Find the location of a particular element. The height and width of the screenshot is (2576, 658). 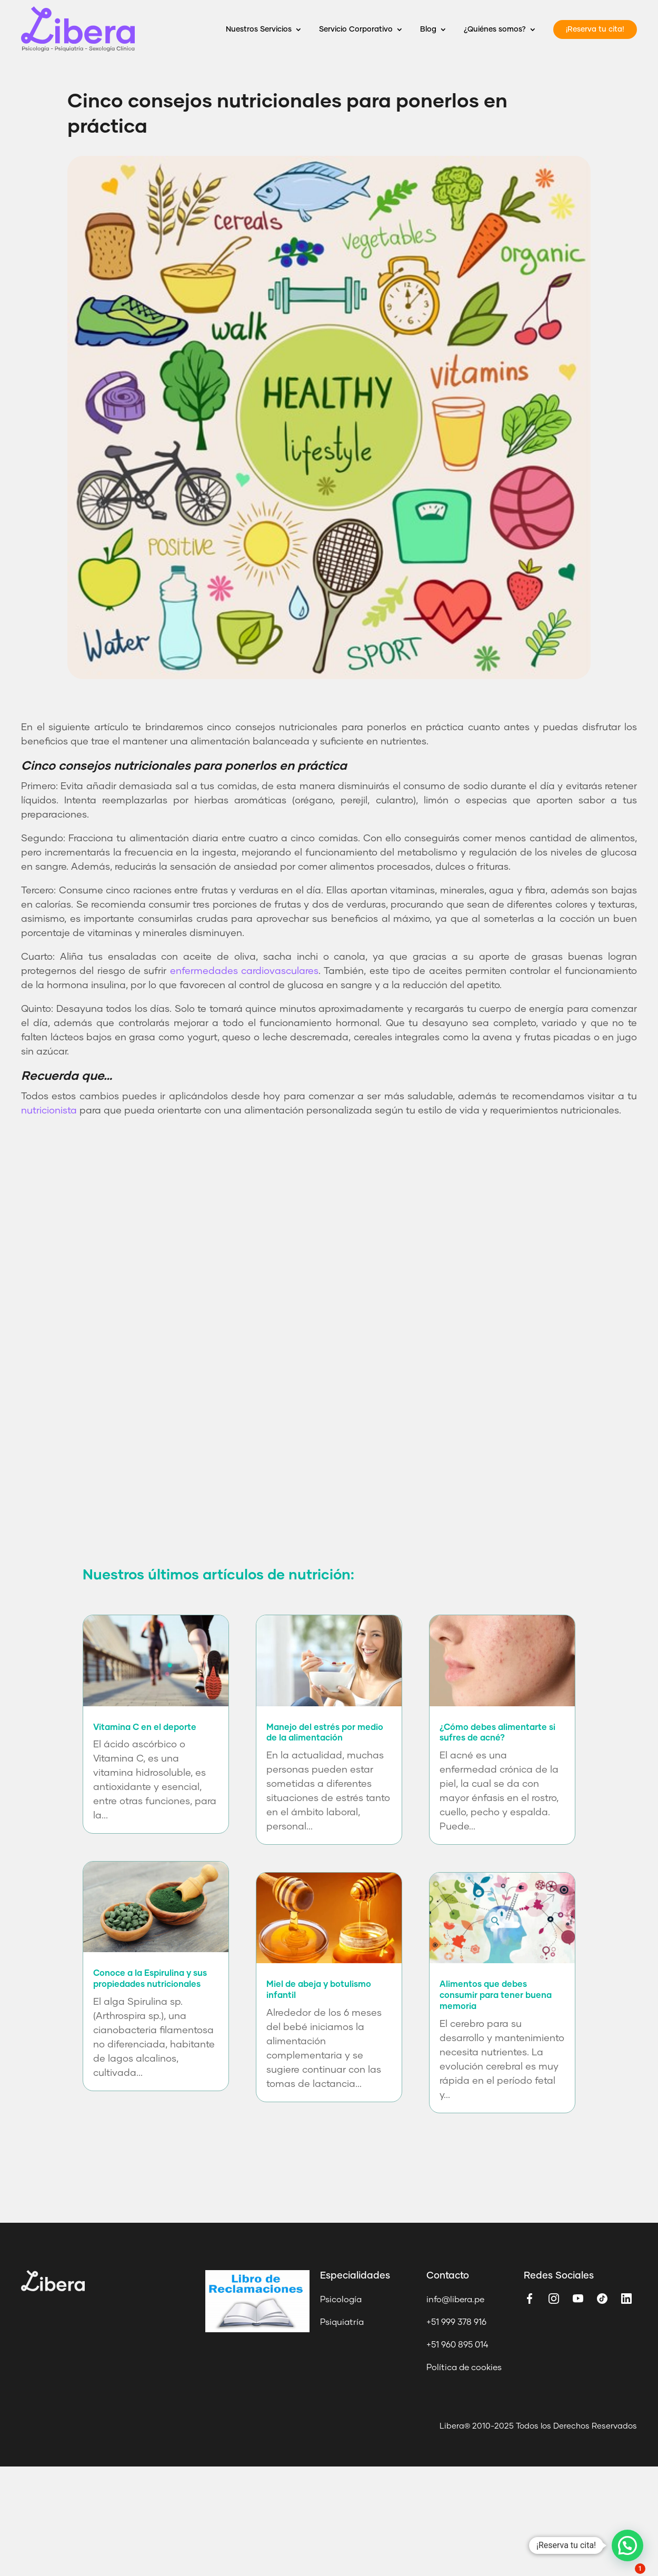

Vitamina C en el deporte is located at coordinates (144, 1727).